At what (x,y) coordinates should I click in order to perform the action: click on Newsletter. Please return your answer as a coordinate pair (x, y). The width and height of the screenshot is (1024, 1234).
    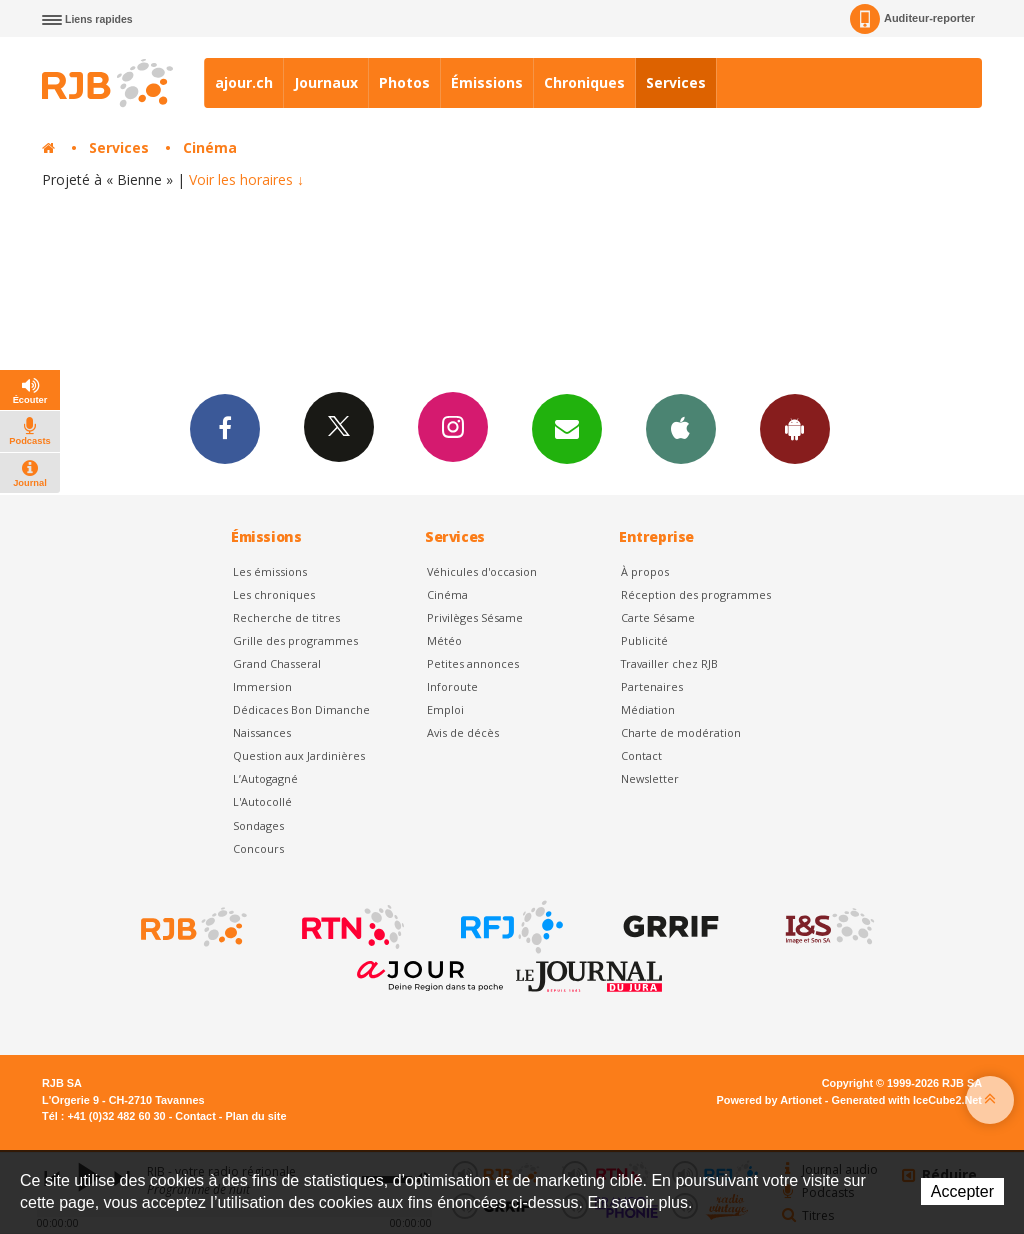
    Looking at the image, I should click on (650, 778).